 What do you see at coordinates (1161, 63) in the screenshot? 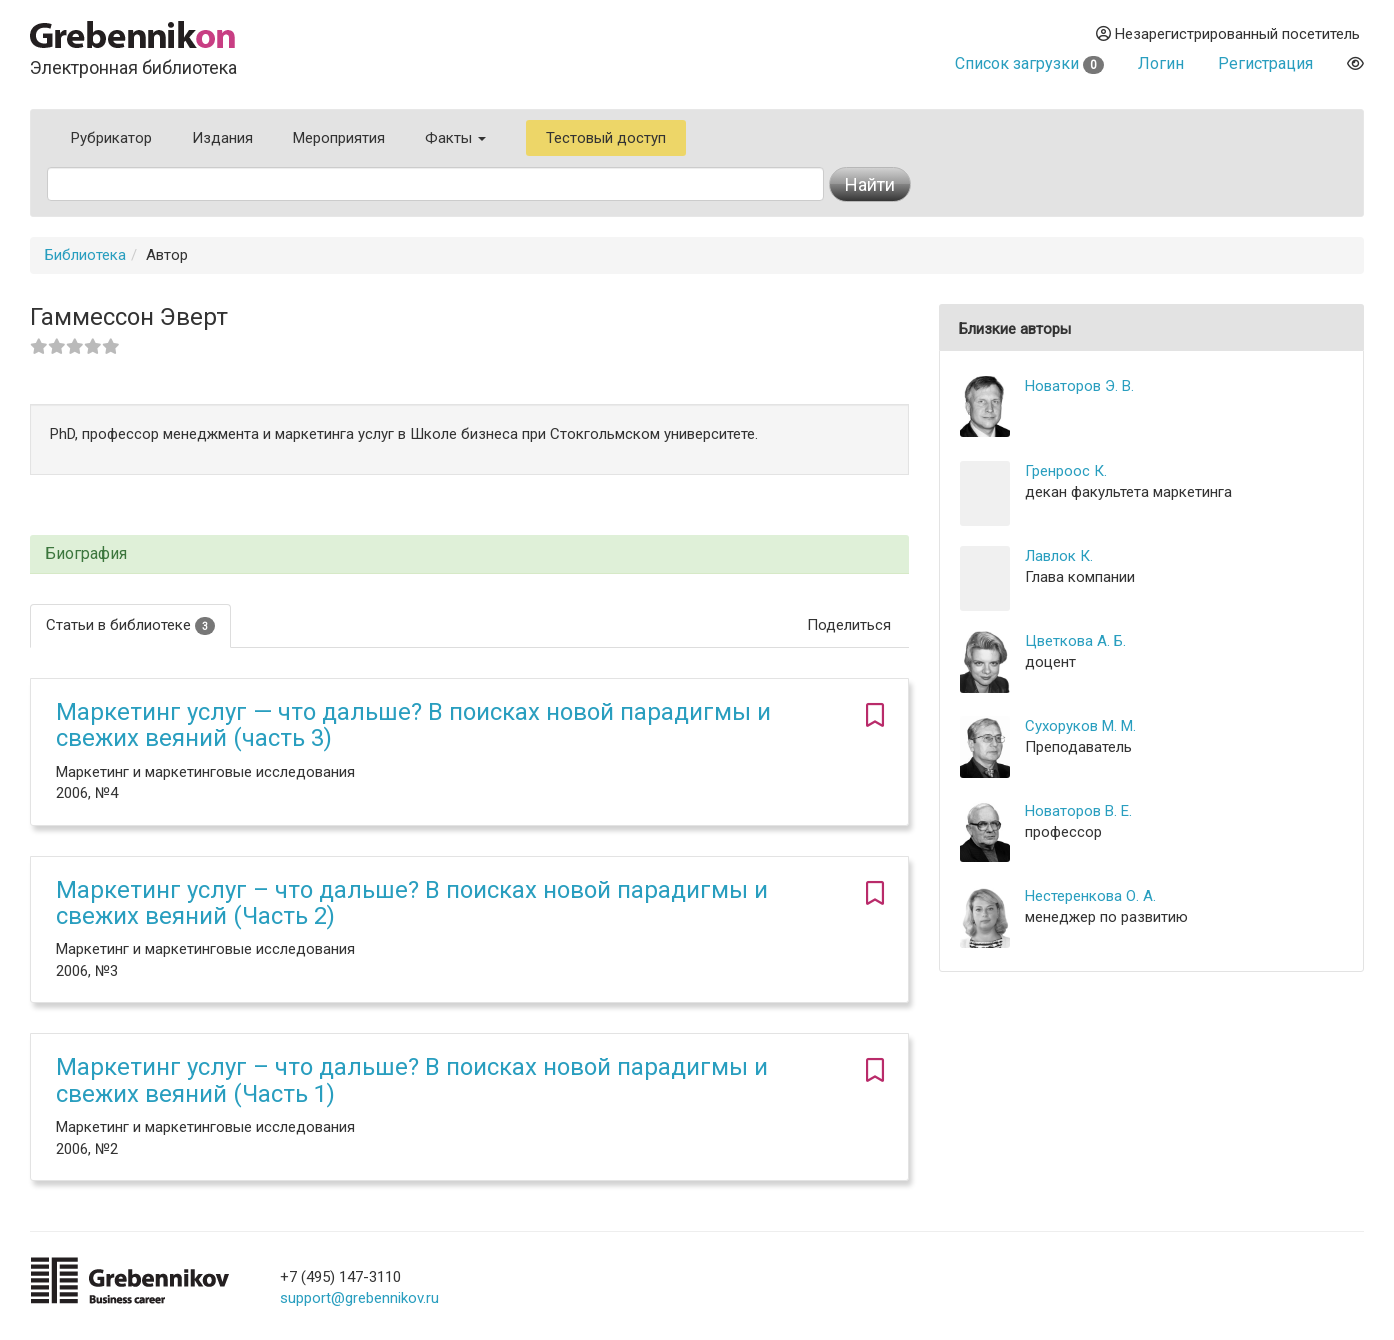
I see `Логин [button]` at bounding box center [1161, 63].